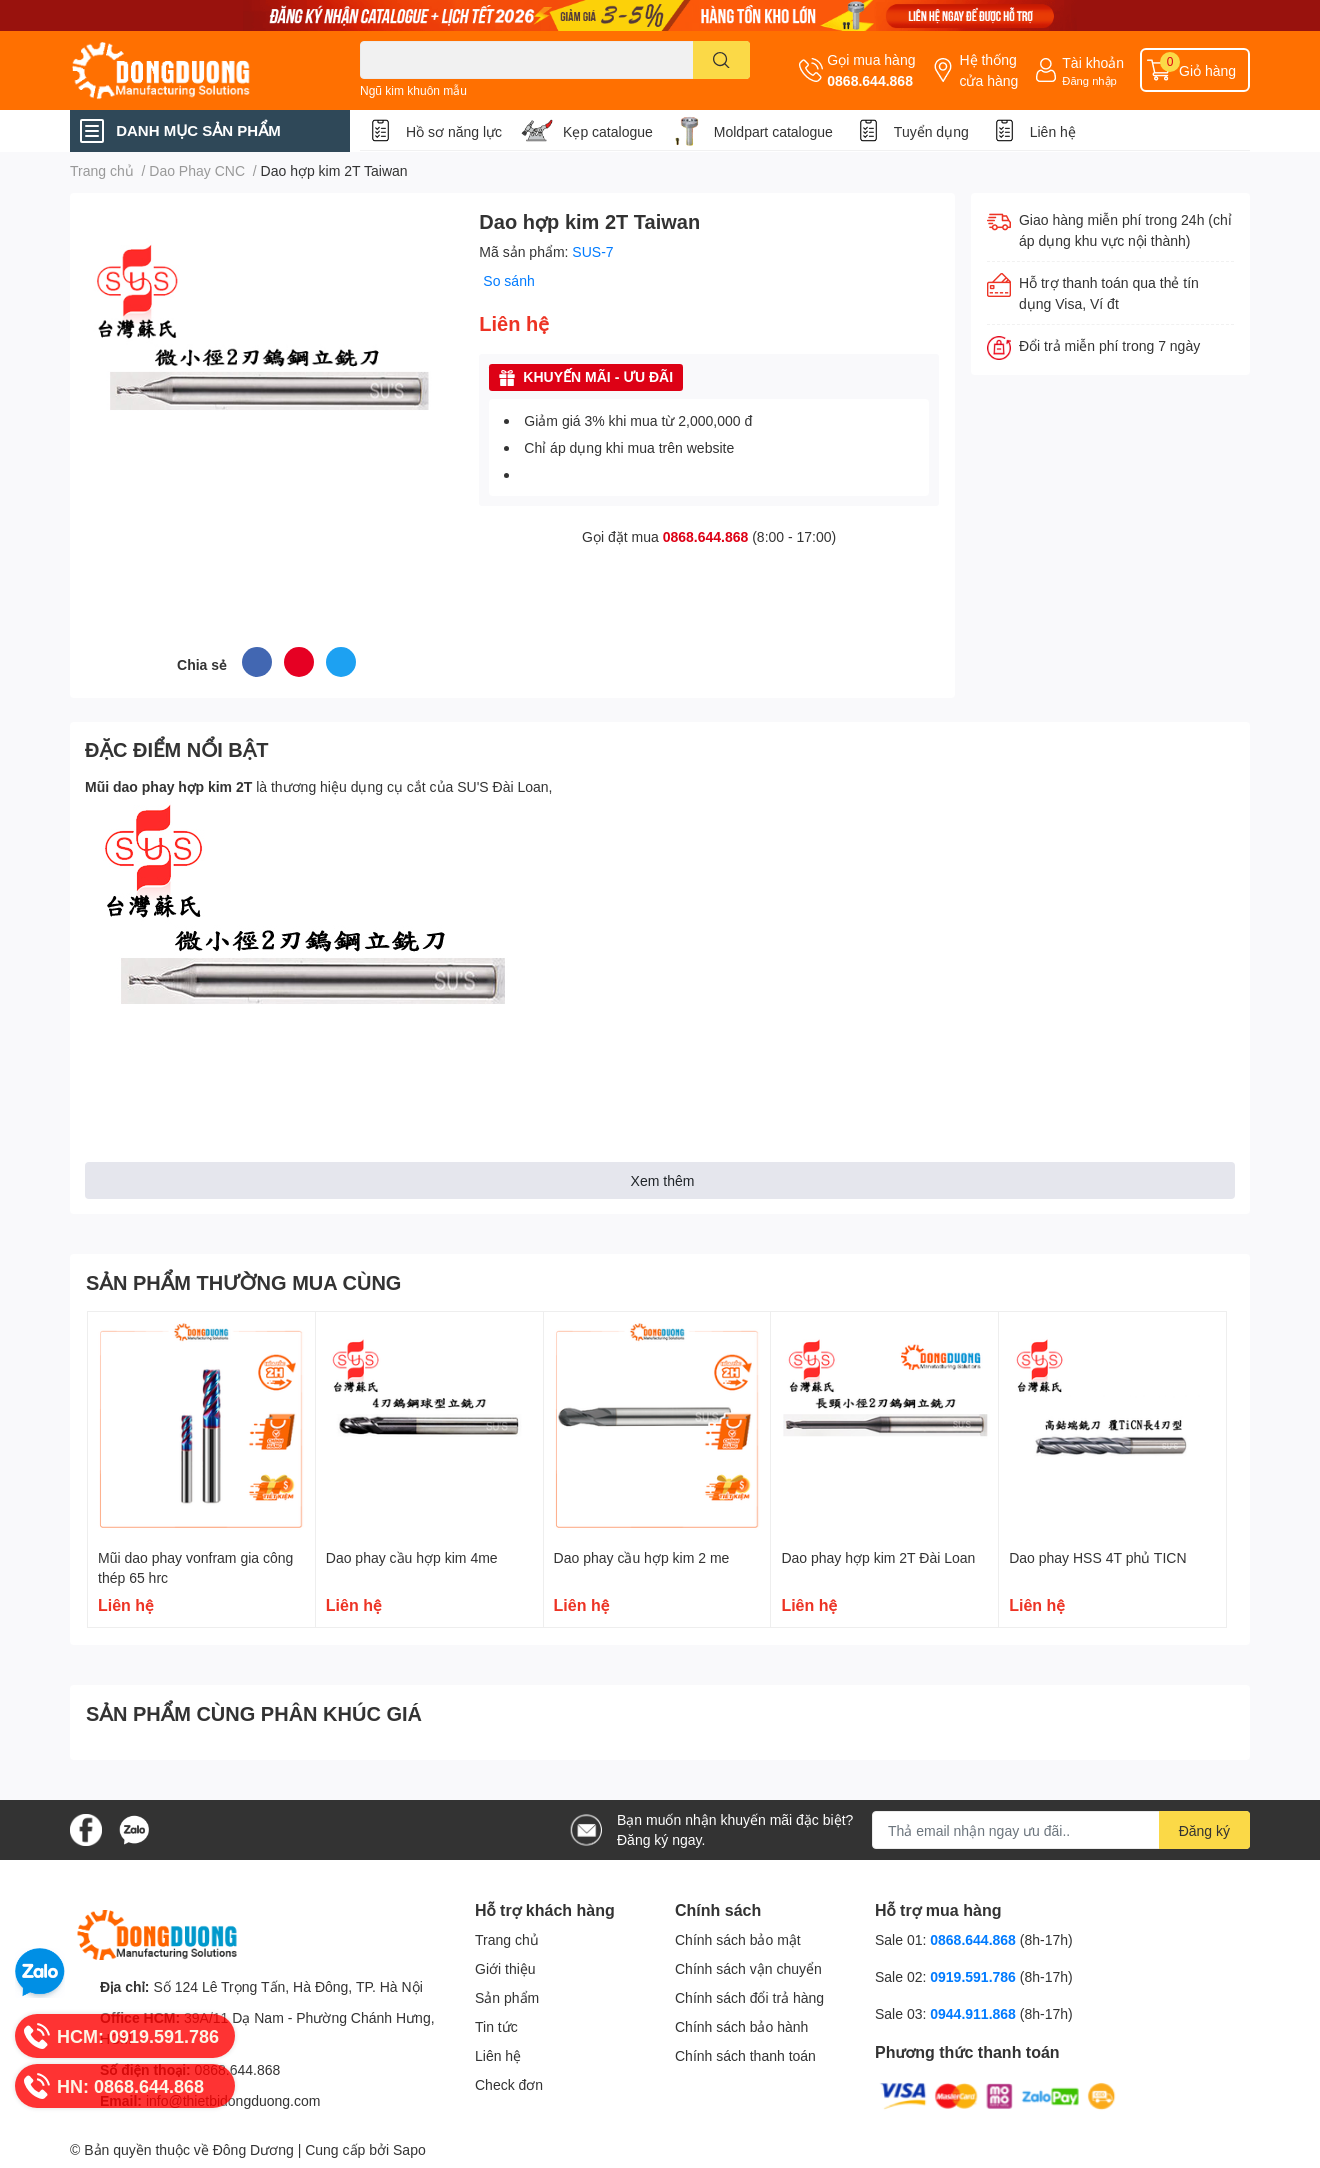 The image size is (1320, 2168). Describe the element at coordinates (243, 1282) in the screenshot. I see `SẢN PHẨM THƯỜNG MUA CÙNG` at that location.